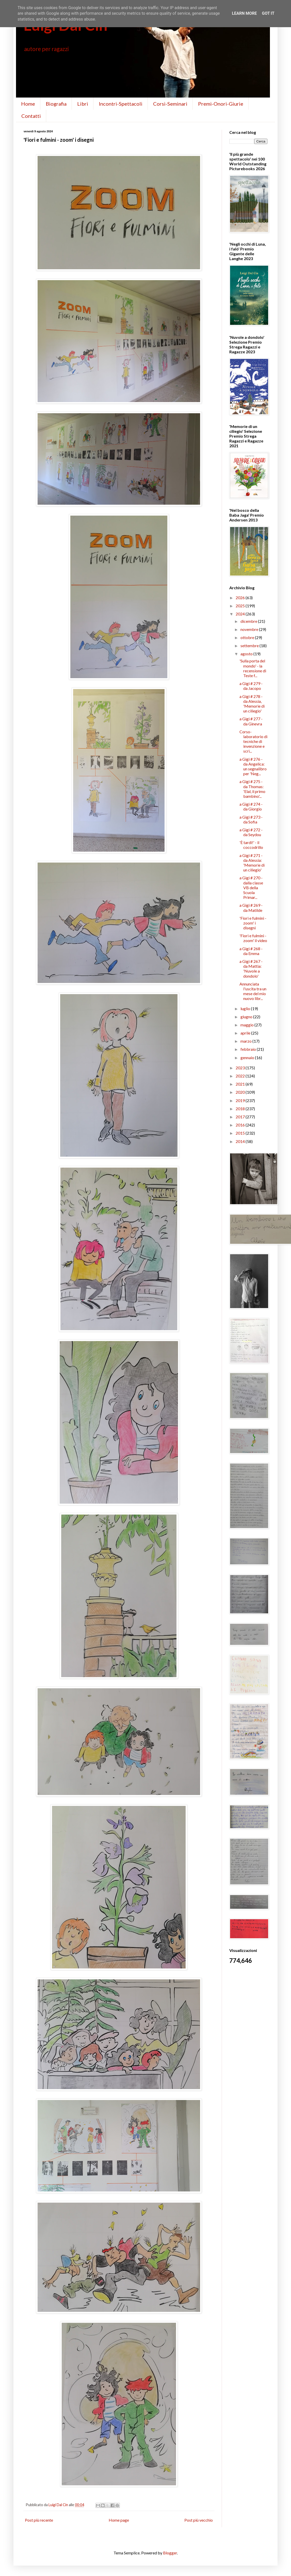  I want to click on Got it, so click(268, 13).